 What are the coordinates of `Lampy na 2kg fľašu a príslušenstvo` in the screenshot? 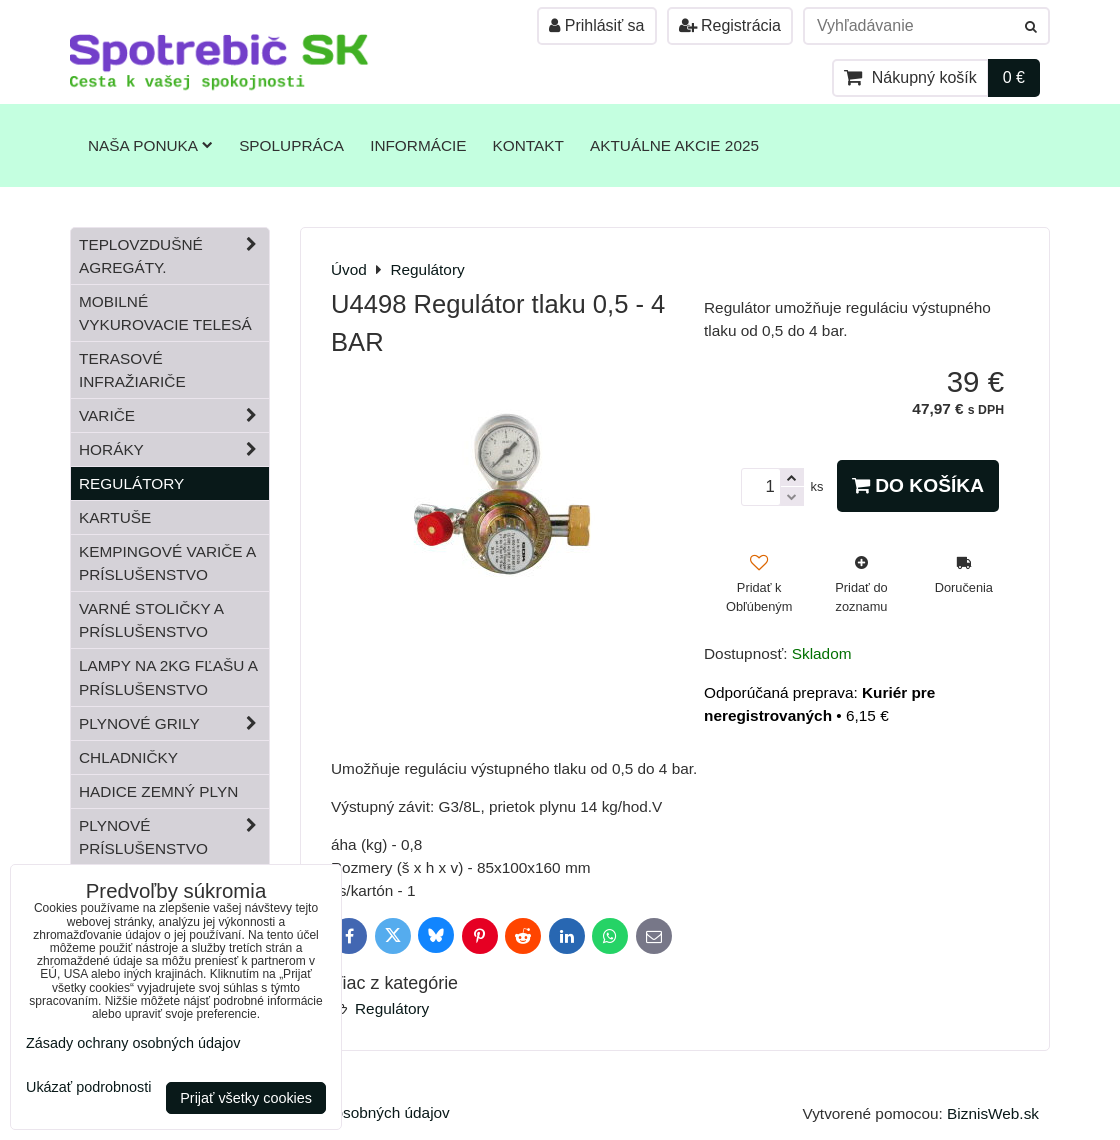 It's located at (168, 677).